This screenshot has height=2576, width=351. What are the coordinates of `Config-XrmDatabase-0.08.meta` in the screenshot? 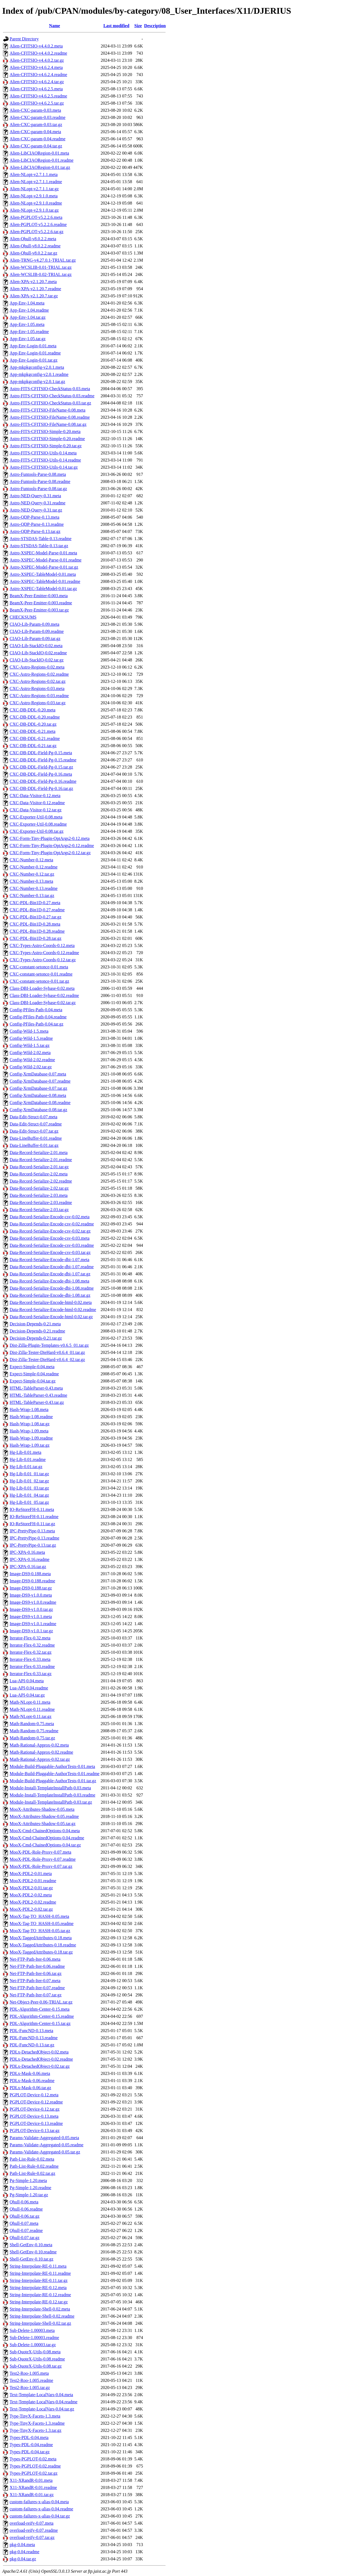 It's located at (38, 1095).